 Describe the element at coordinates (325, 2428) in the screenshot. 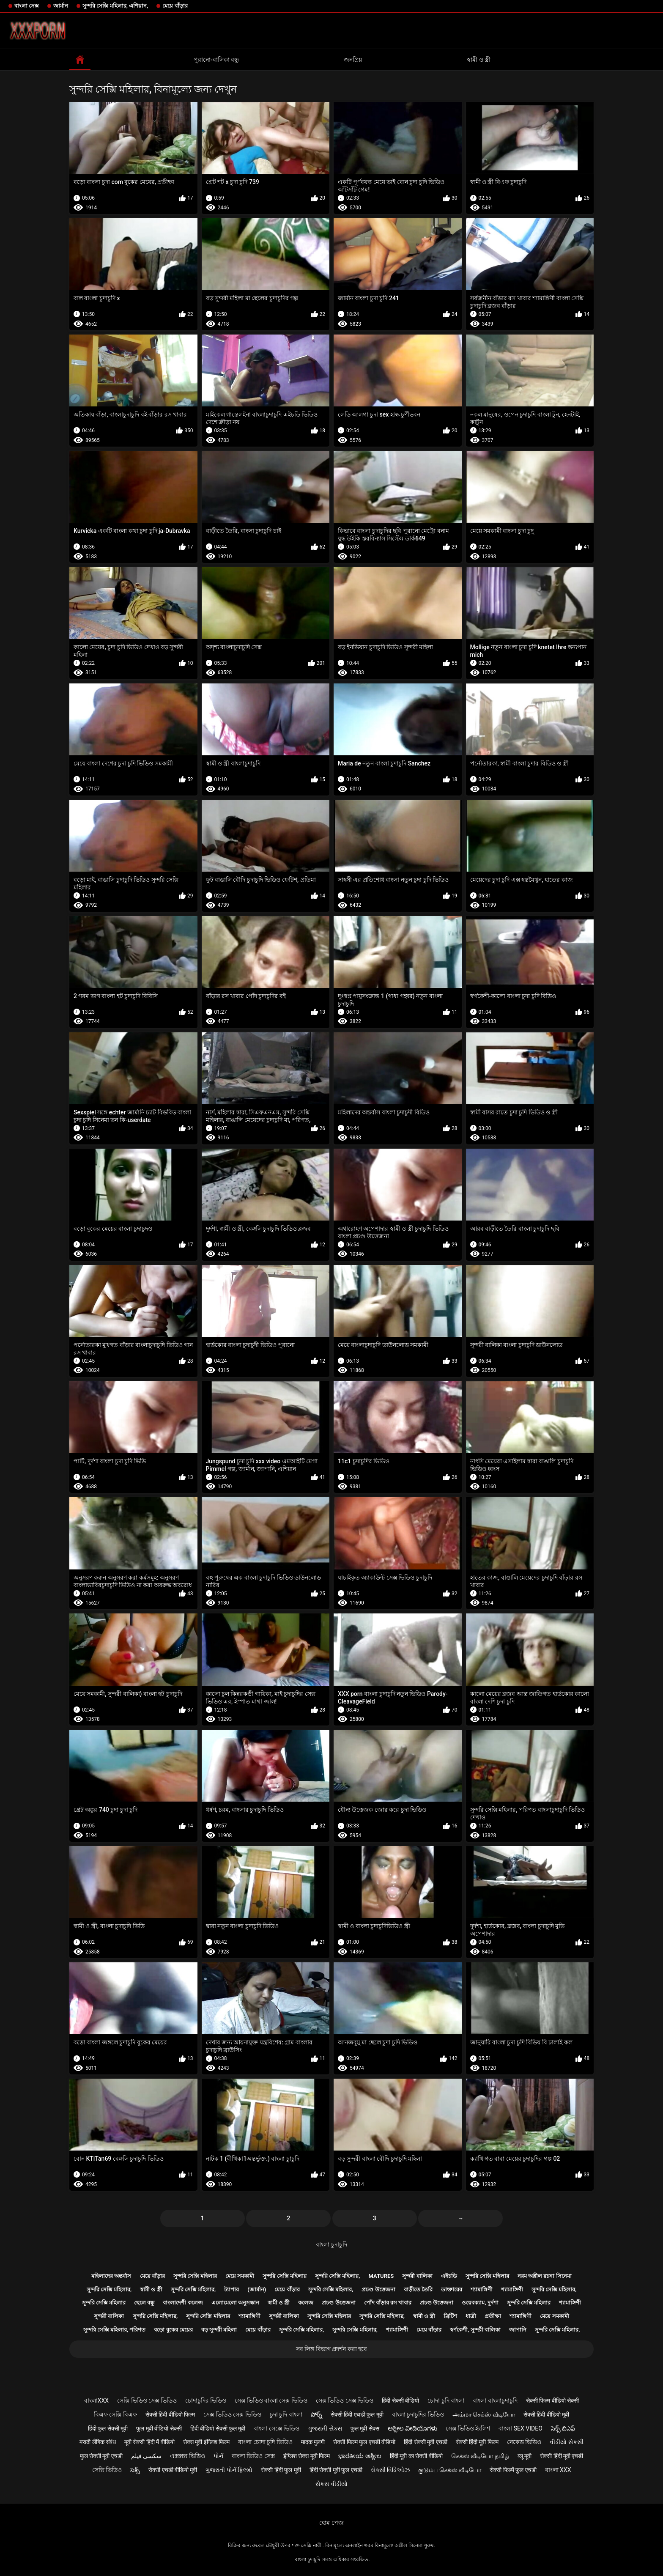

I see `ગુજરાતી સેક્સ` at that location.